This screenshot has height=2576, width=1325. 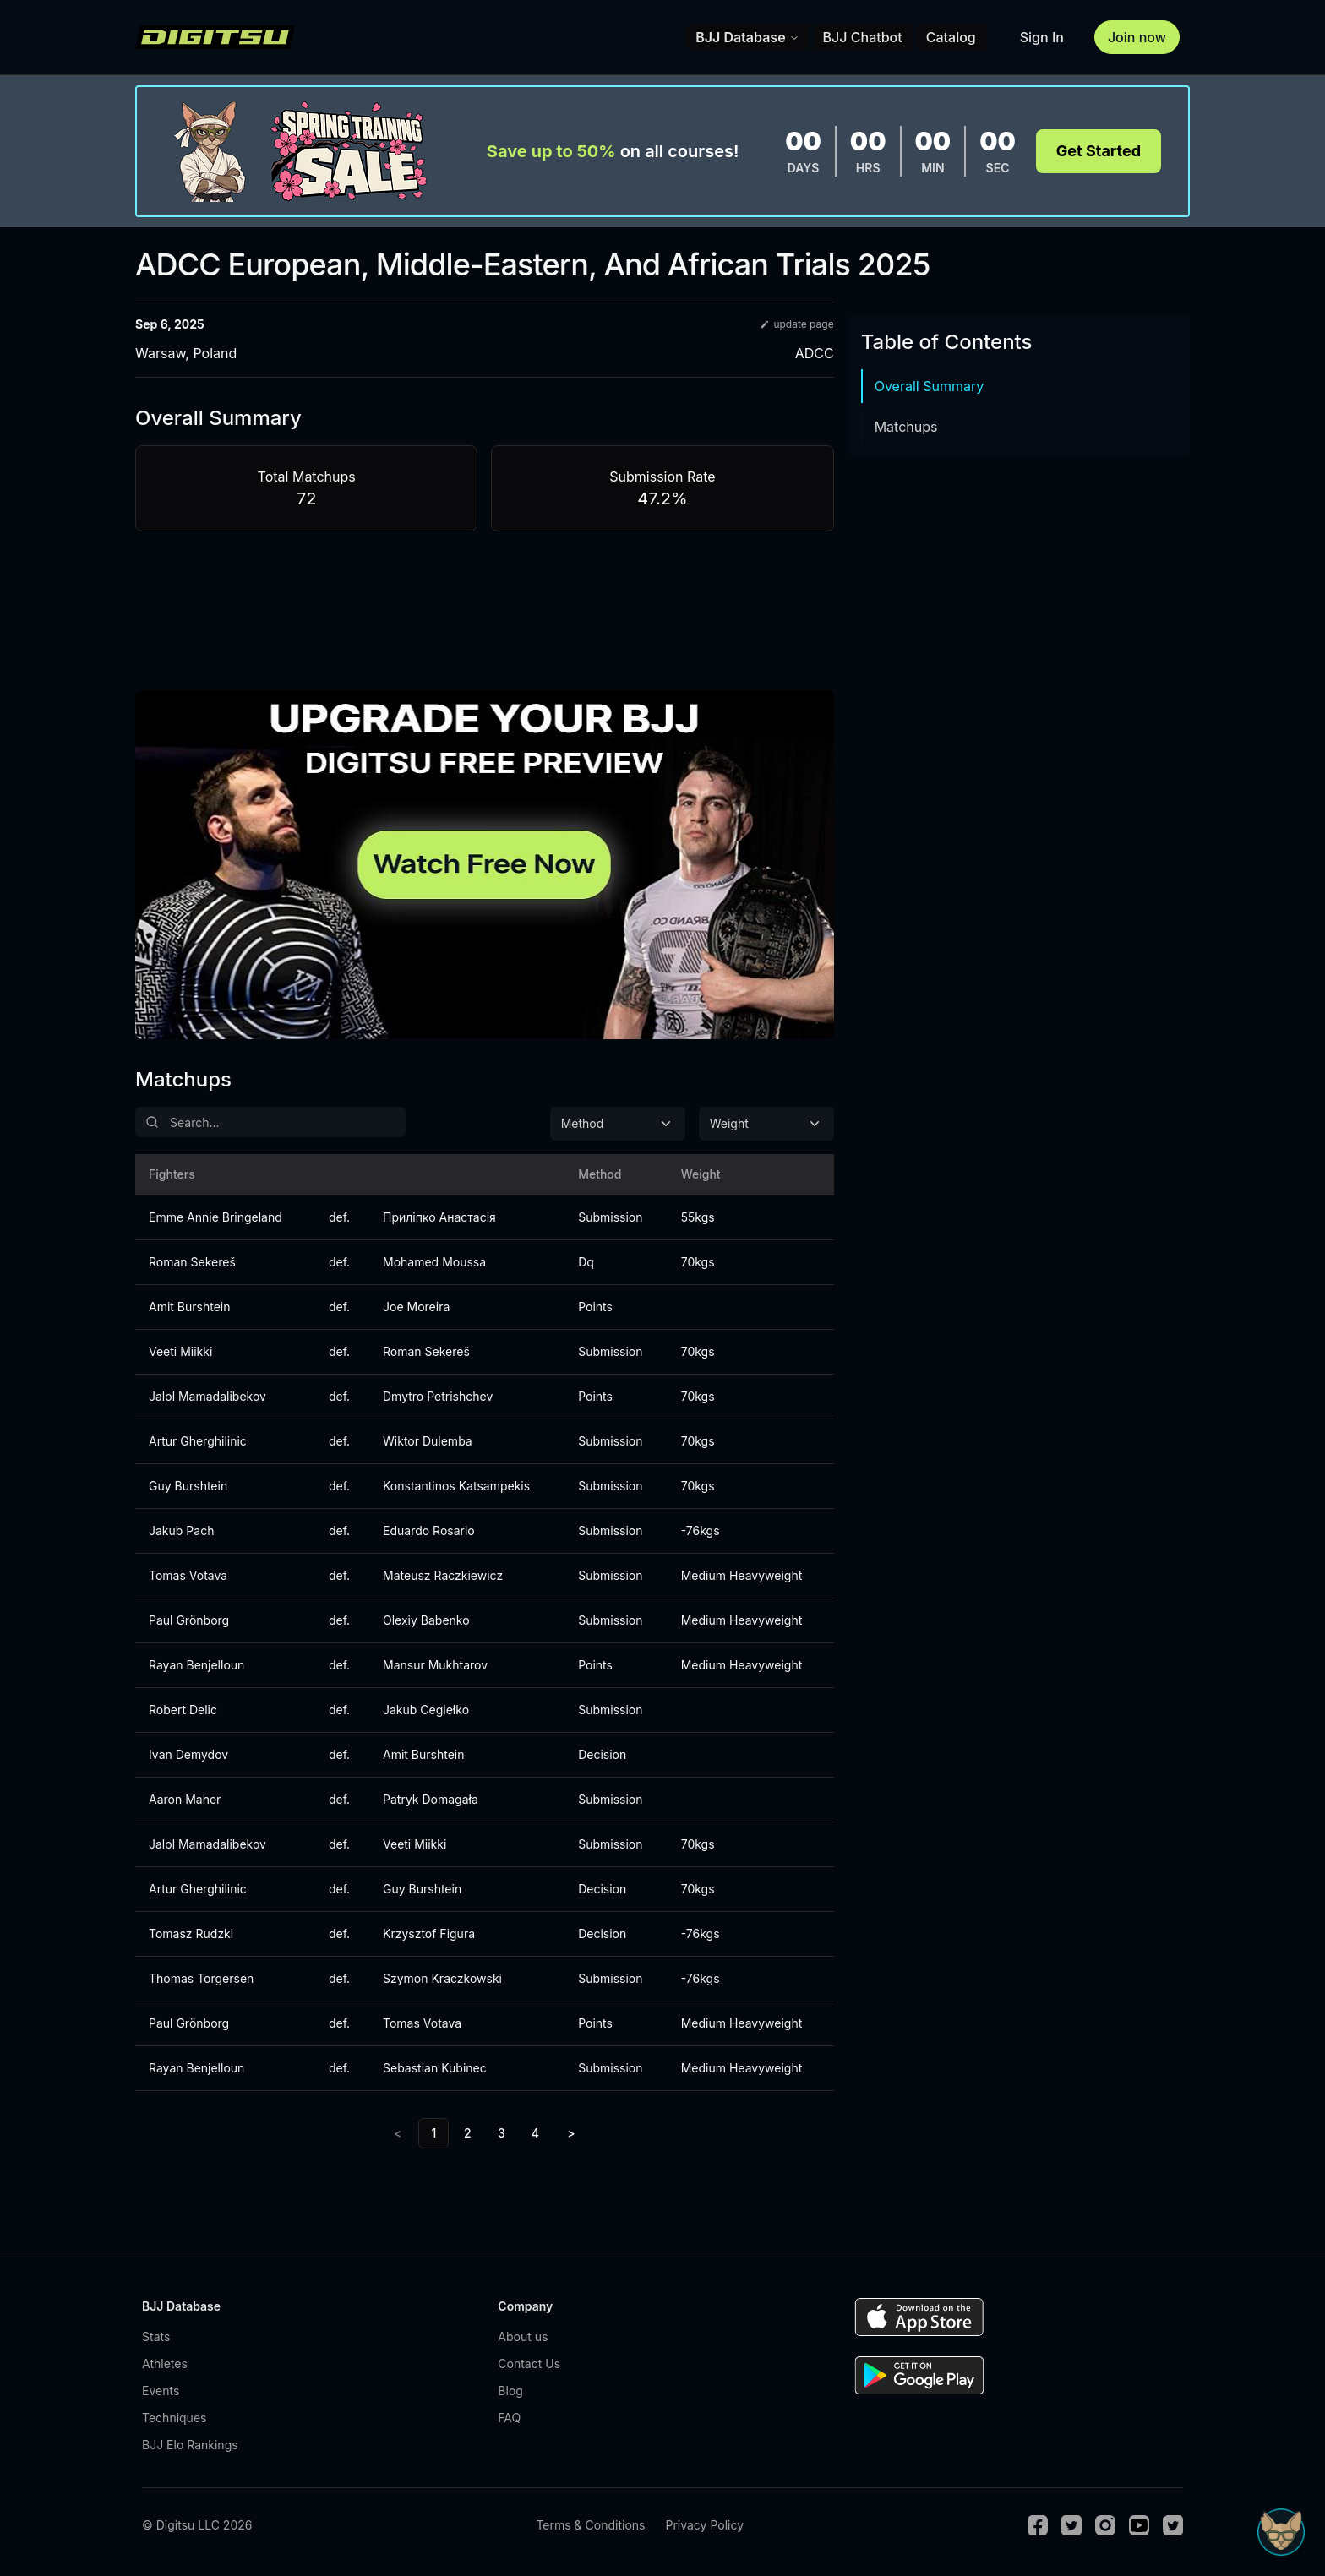 I want to click on [Facebook], so click(x=1038, y=2525).